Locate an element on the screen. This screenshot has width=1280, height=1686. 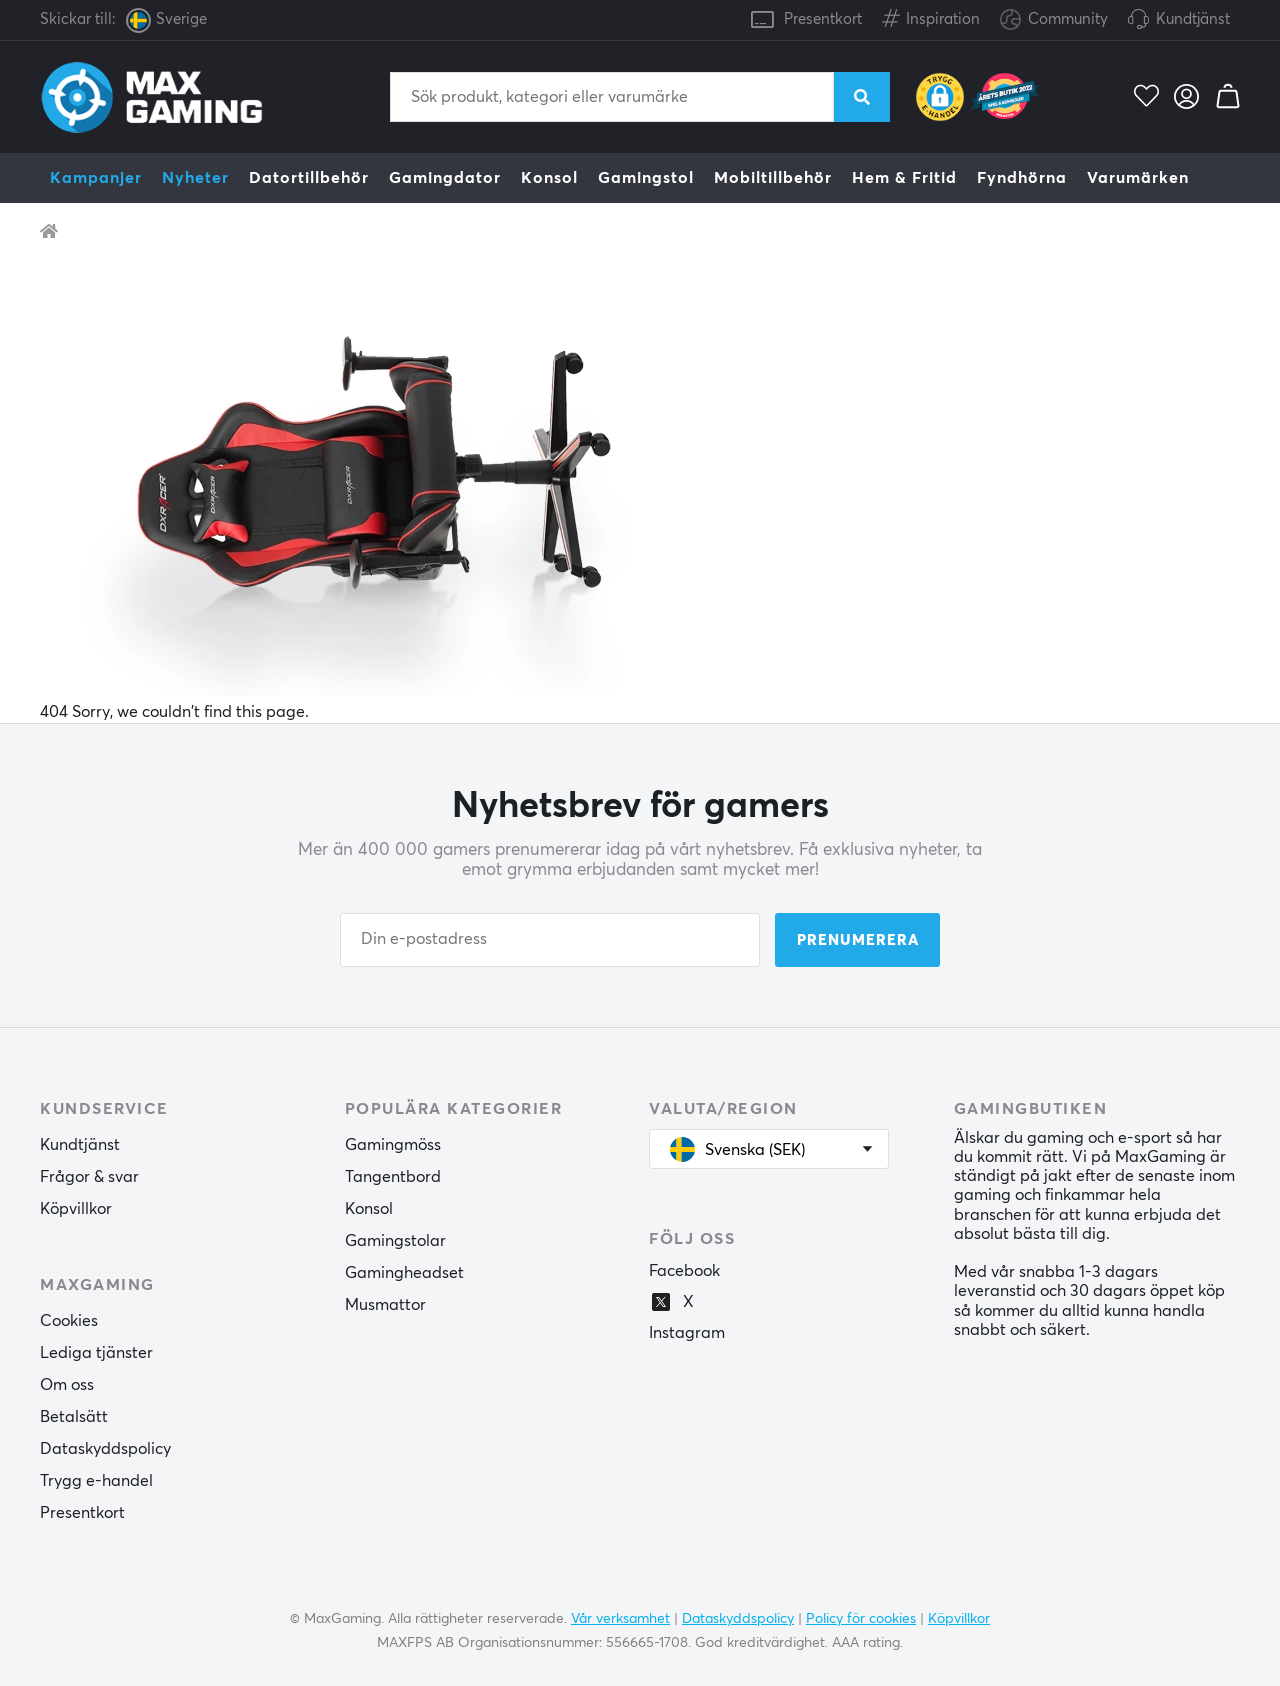
Trygg e-handel is located at coordinates (96, 1481).